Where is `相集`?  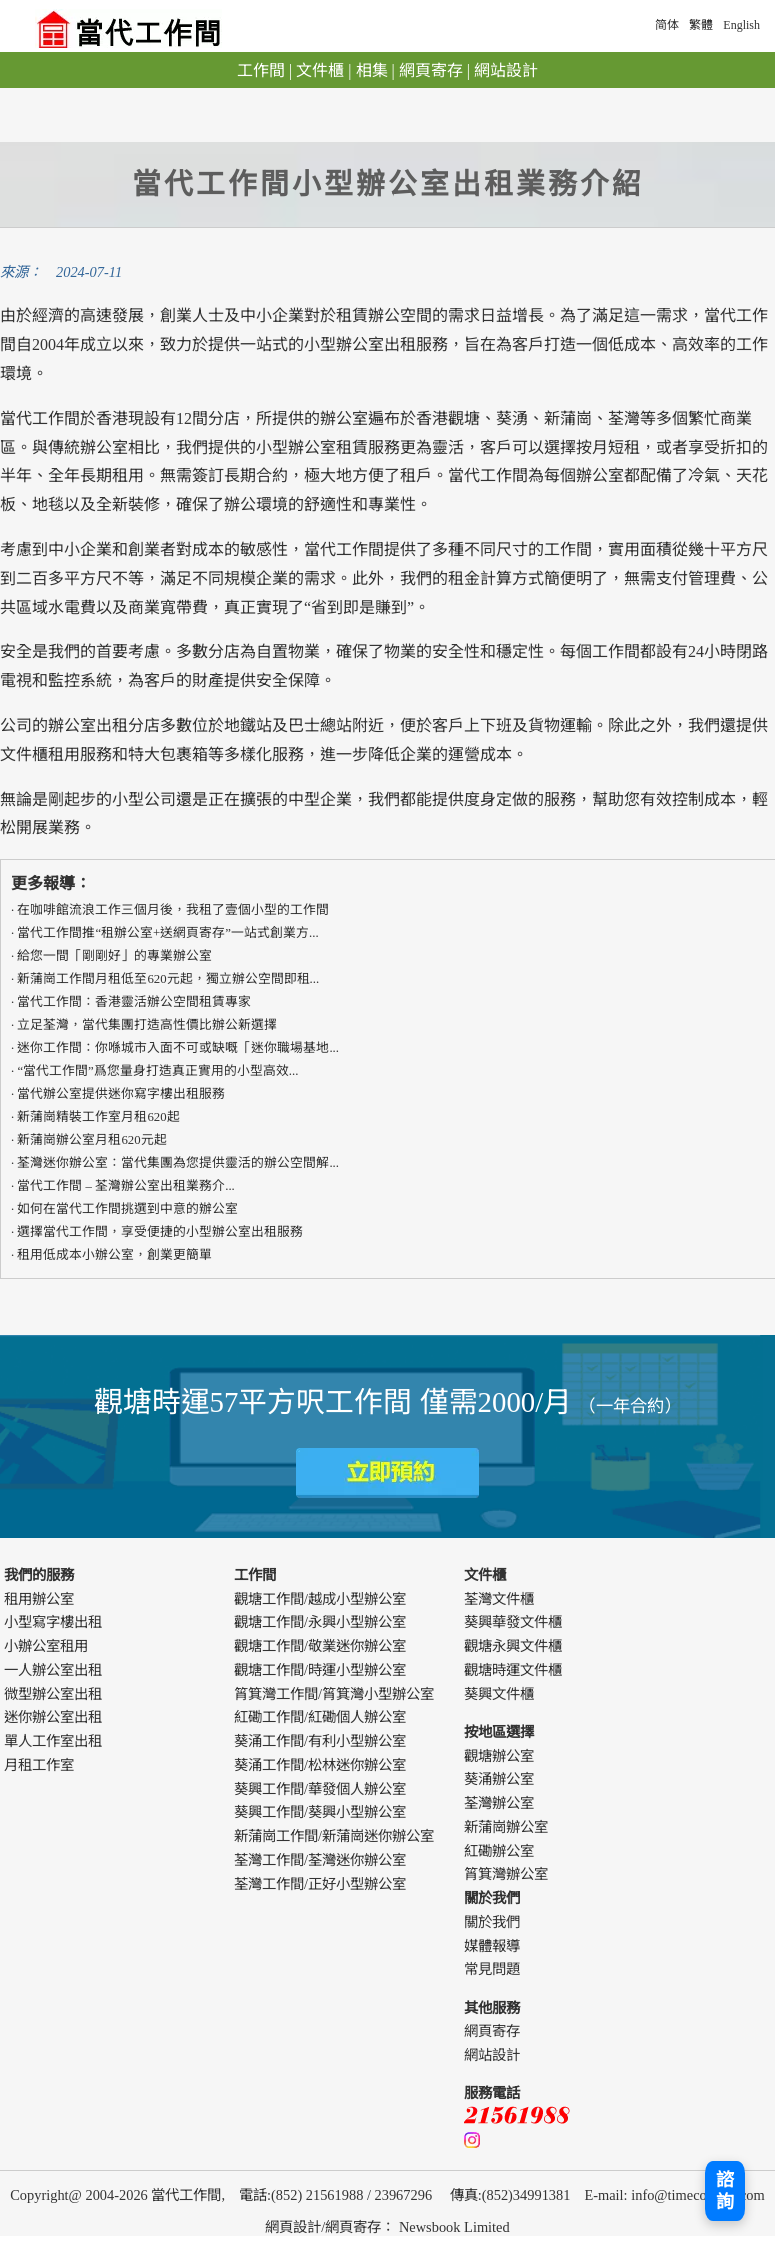 相集 is located at coordinates (372, 70).